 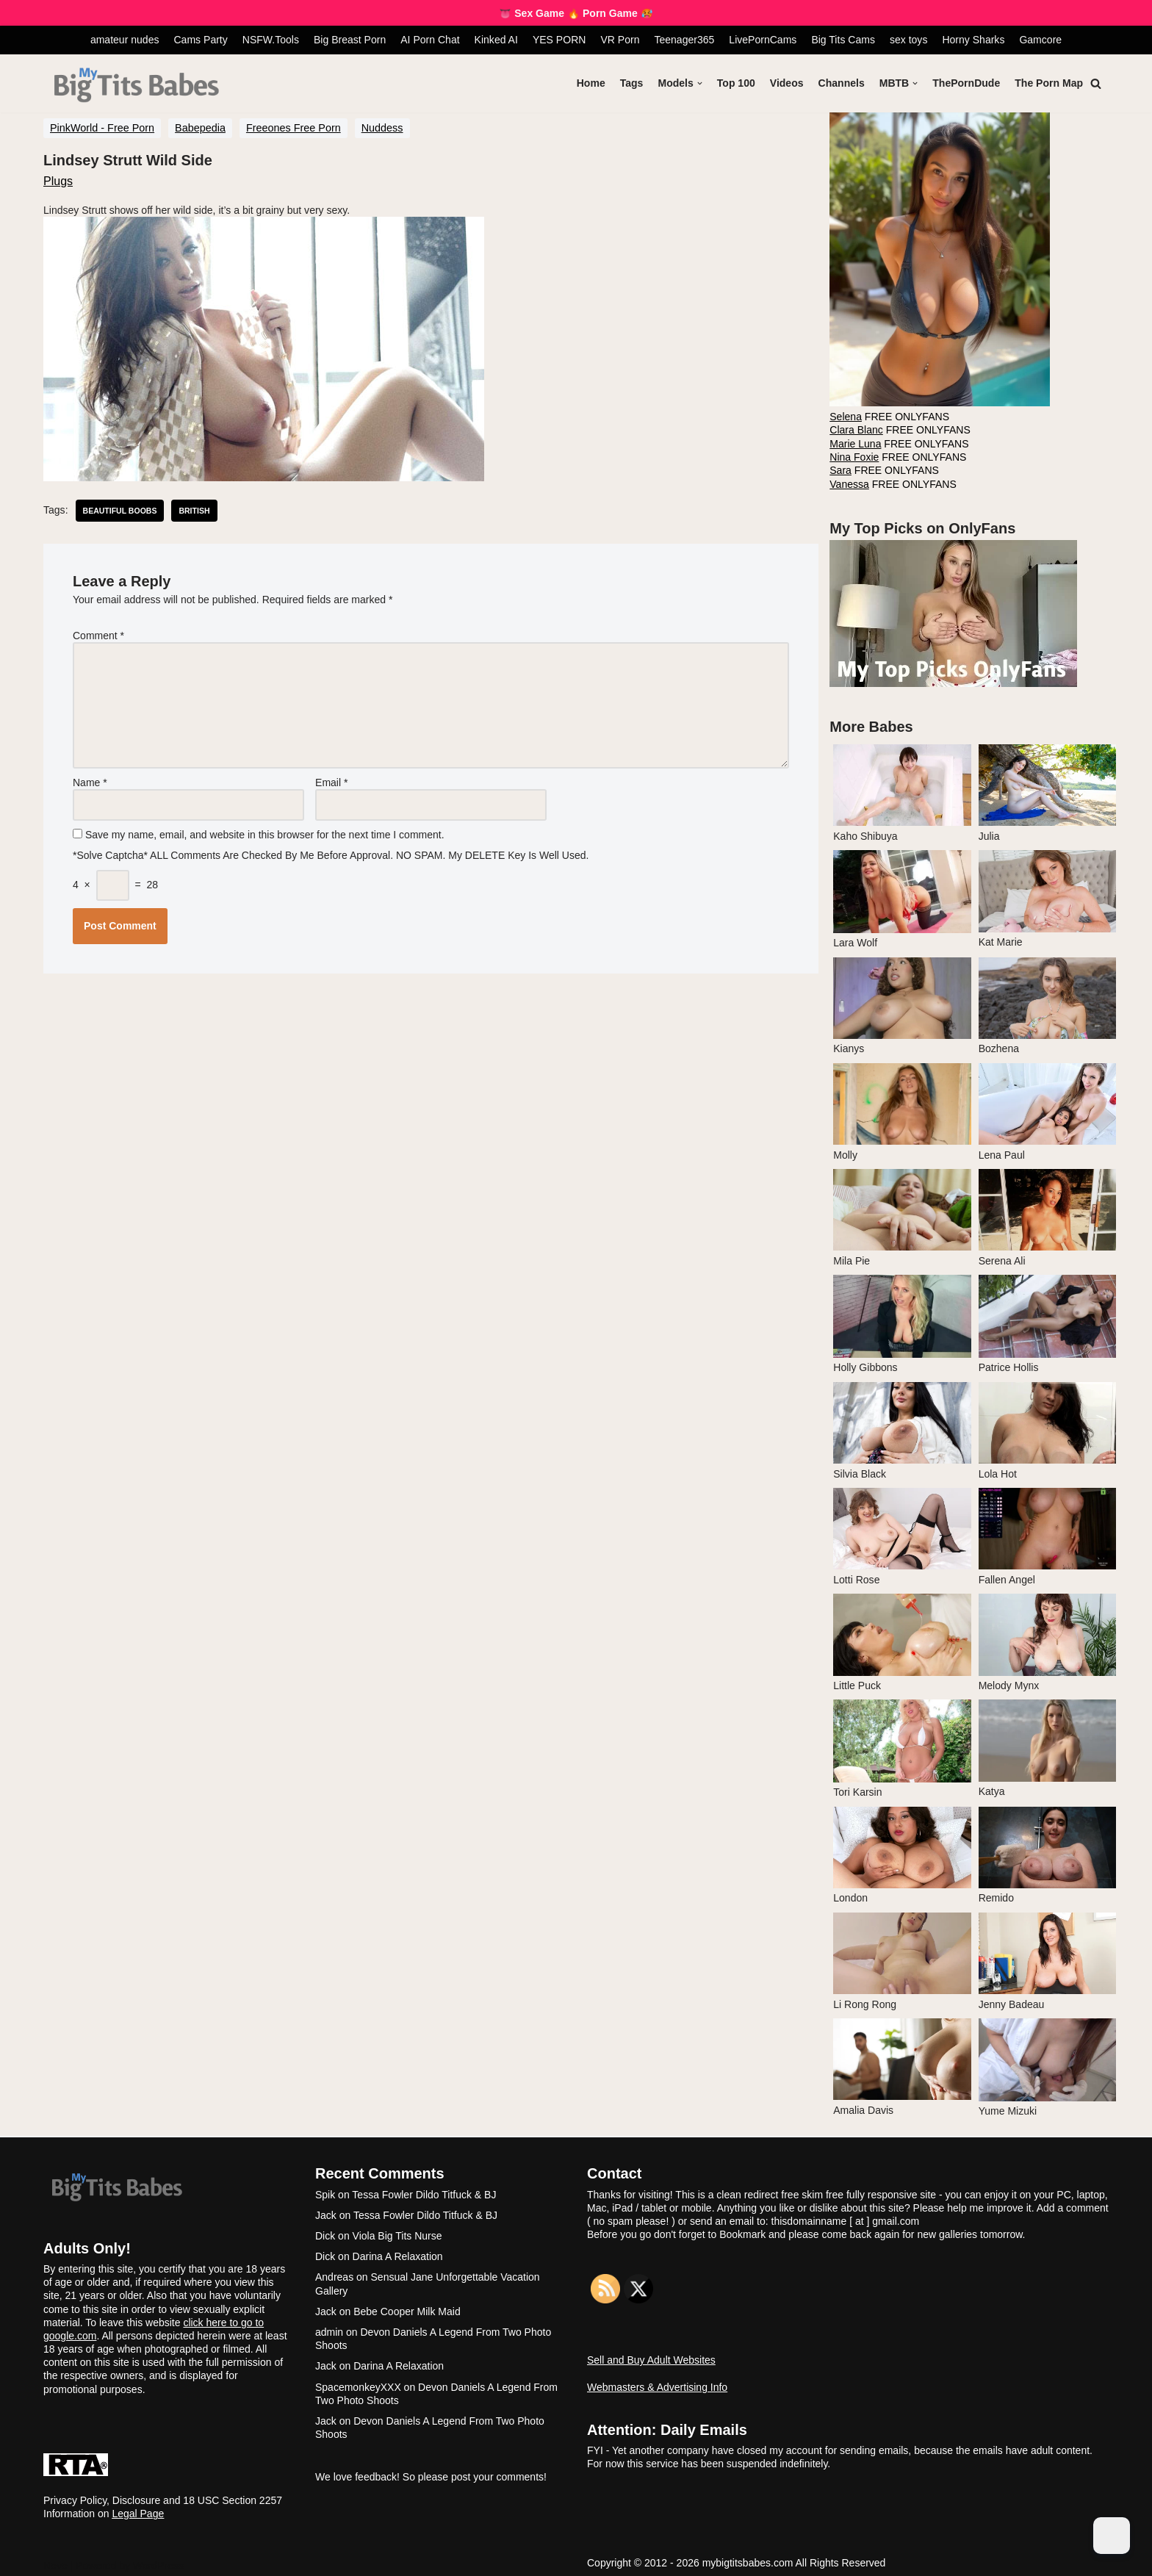 What do you see at coordinates (102, 128) in the screenshot?
I see `PinkWorld - Free Porn` at bounding box center [102, 128].